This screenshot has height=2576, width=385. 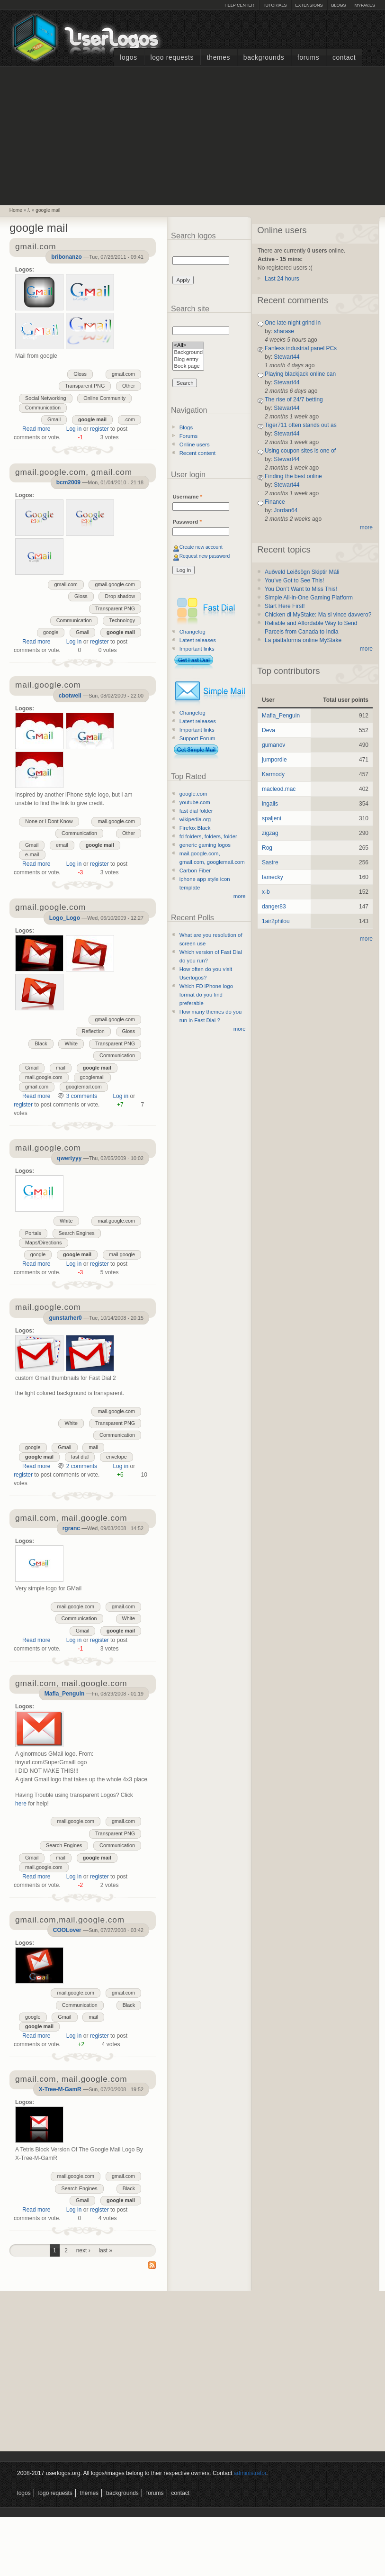 What do you see at coordinates (201, 547) in the screenshot?
I see `Create new account` at bounding box center [201, 547].